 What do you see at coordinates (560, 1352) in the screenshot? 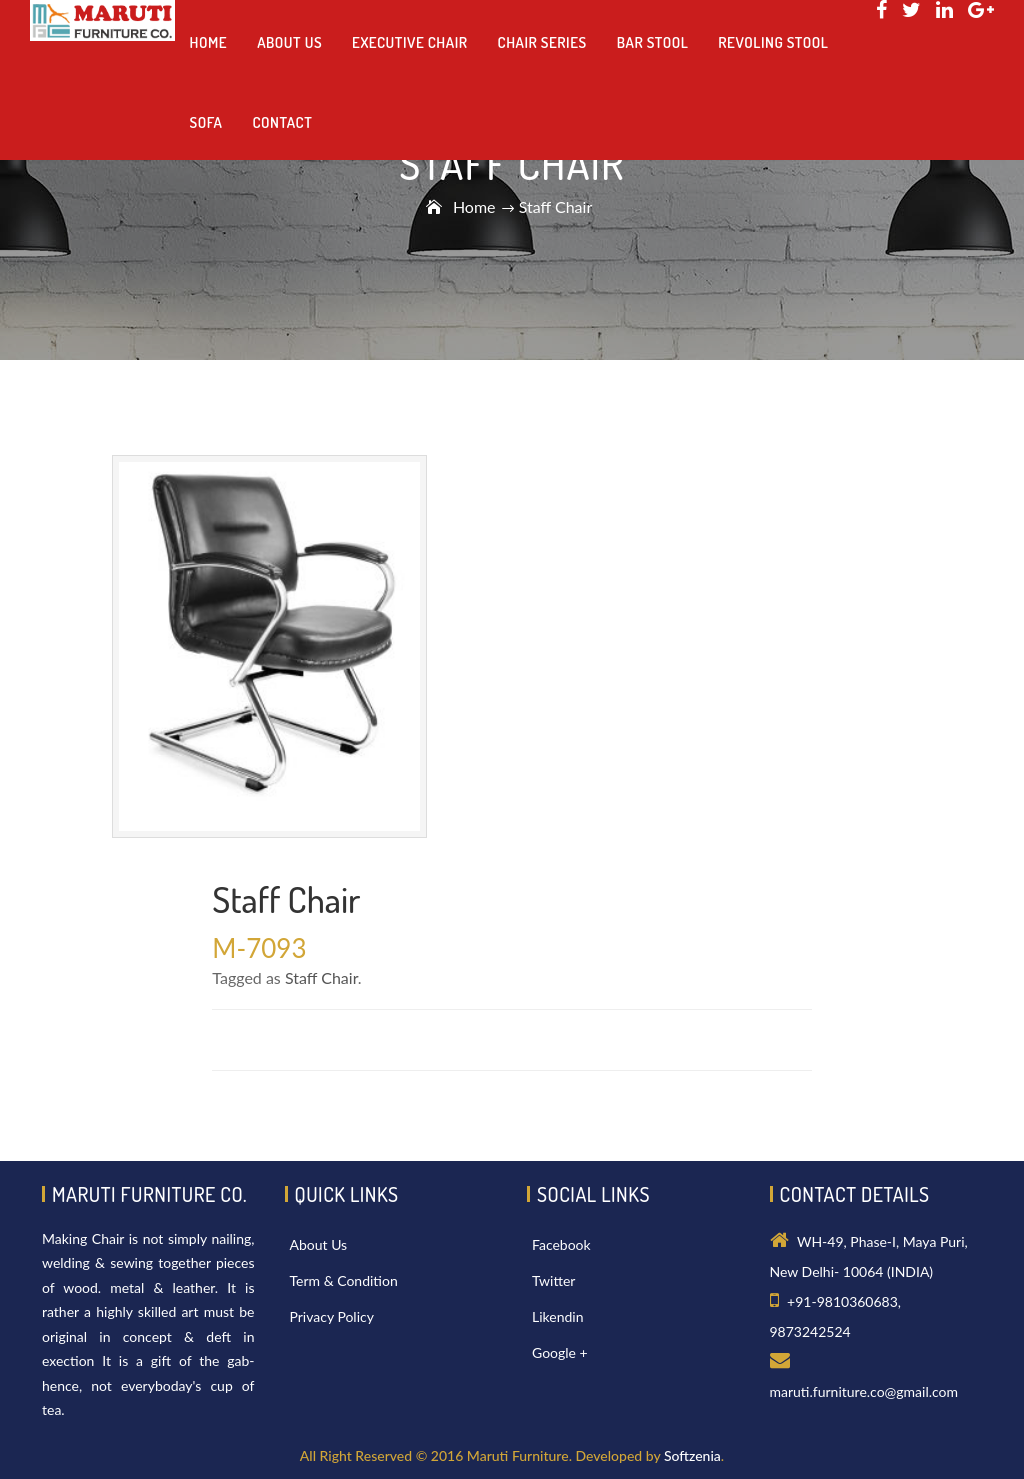
I see `Google +` at bounding box center [560, 1352].